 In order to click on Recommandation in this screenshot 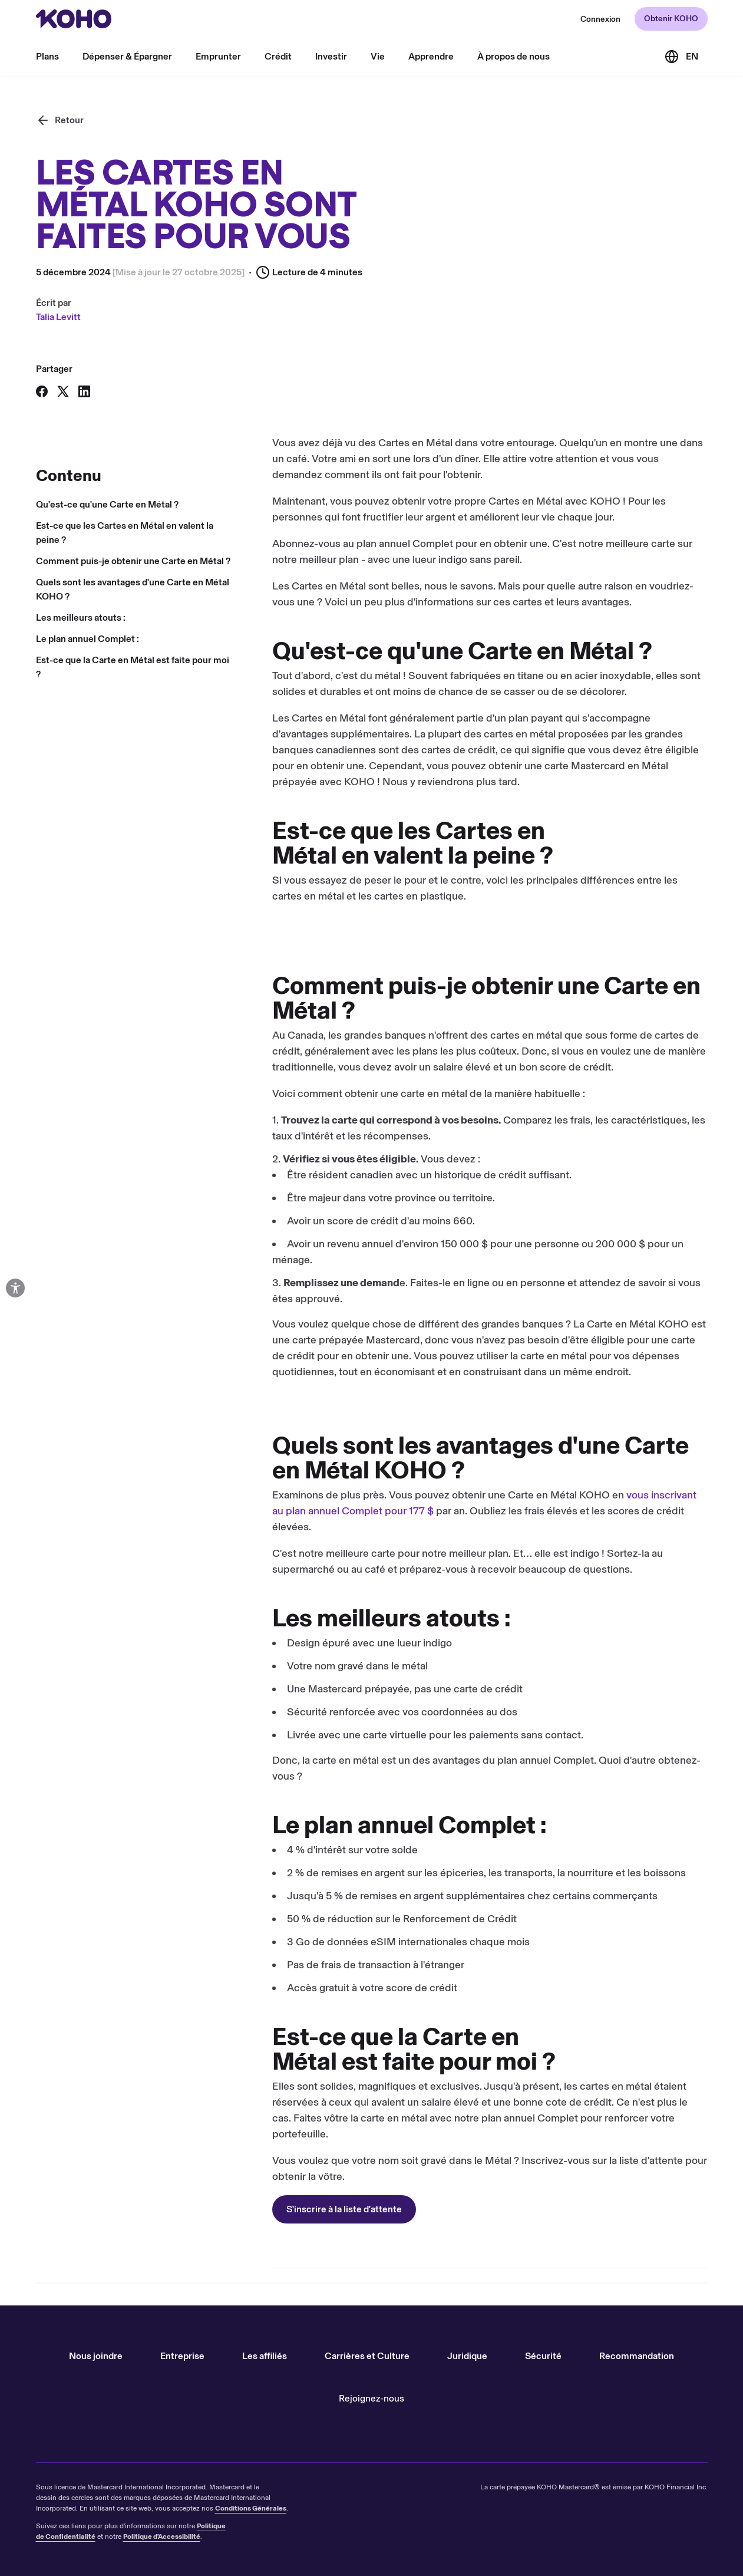, I will do `click(636, 2355)`.